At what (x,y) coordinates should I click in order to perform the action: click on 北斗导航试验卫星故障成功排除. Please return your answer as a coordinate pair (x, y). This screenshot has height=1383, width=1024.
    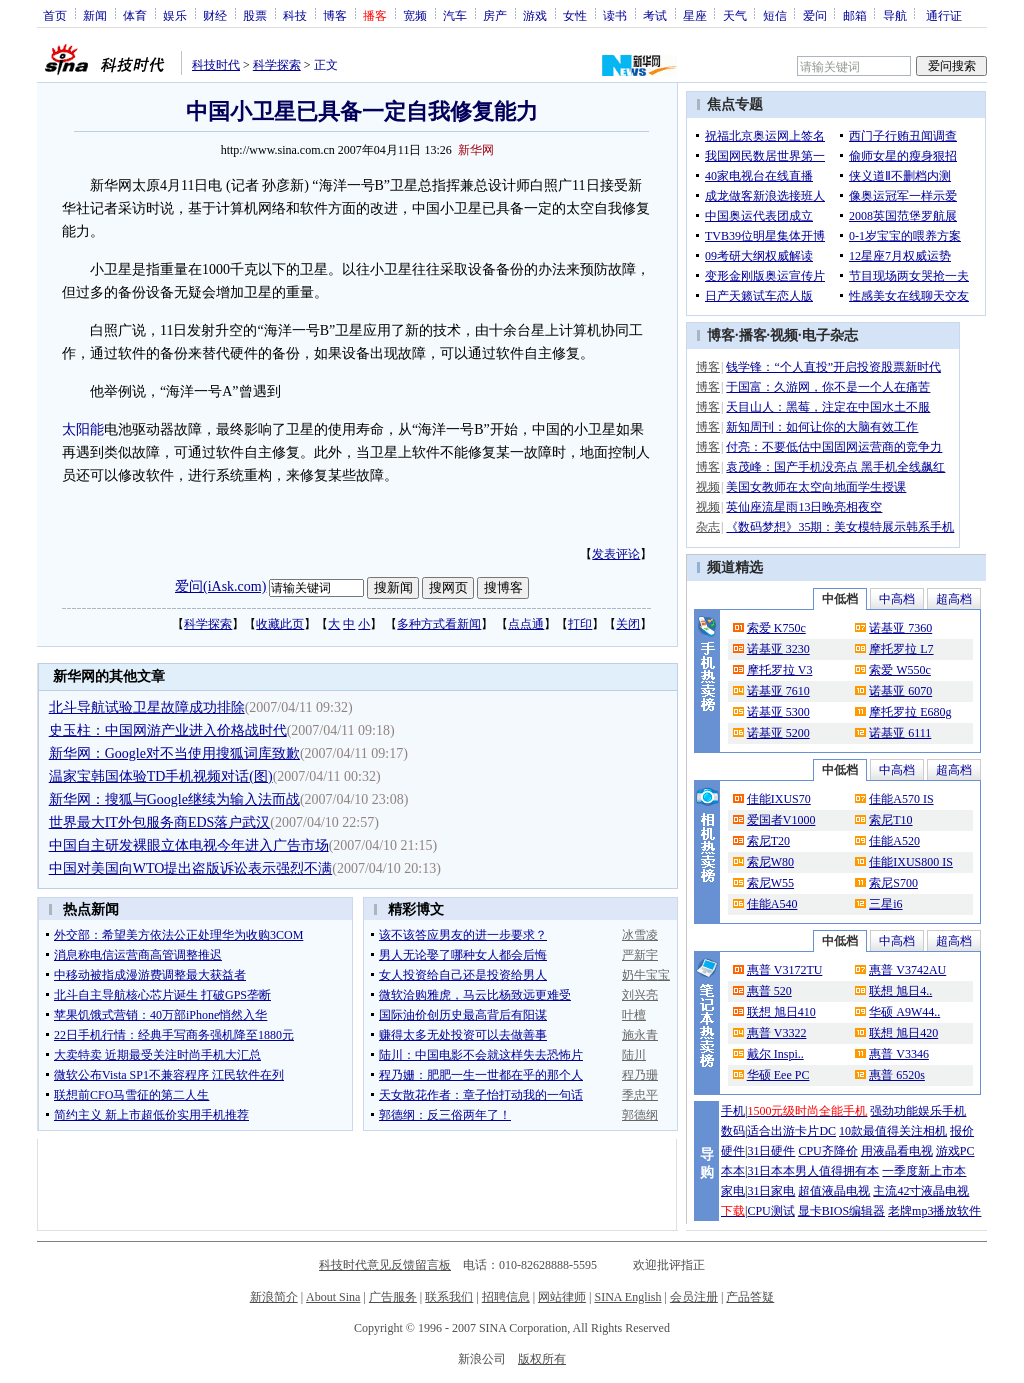
    Looking at the image, I should click on (147, 707).